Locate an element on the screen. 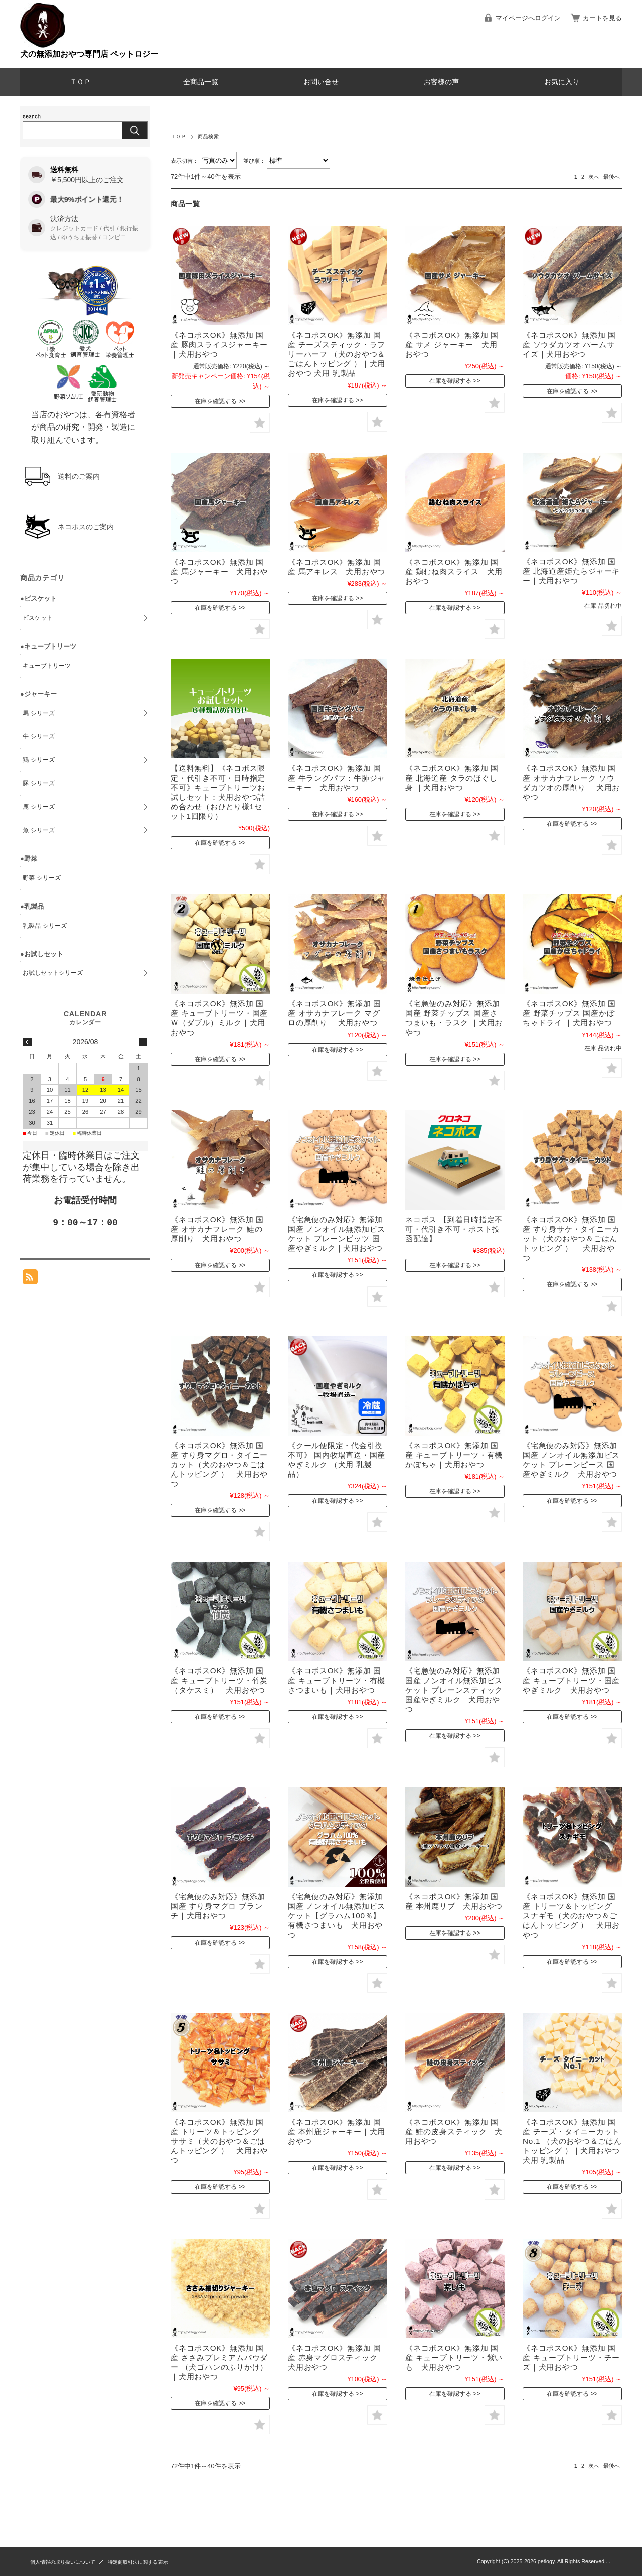  ＴＯＰ is located at coordinates (80, 82).